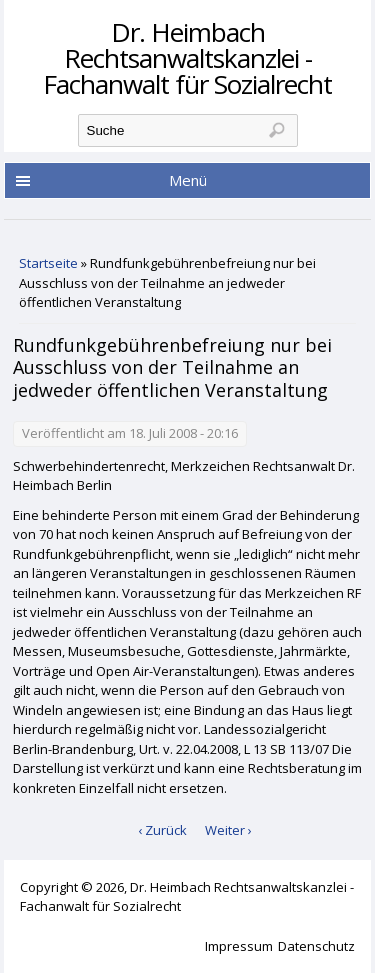  What do you see at coordinates (187, 58) in the screenshot?
I see `Dr. Heimbach Rechtsanwaltskanzlei - Fachanwalt für Sozialrecht` at bounding box center [187, 58].